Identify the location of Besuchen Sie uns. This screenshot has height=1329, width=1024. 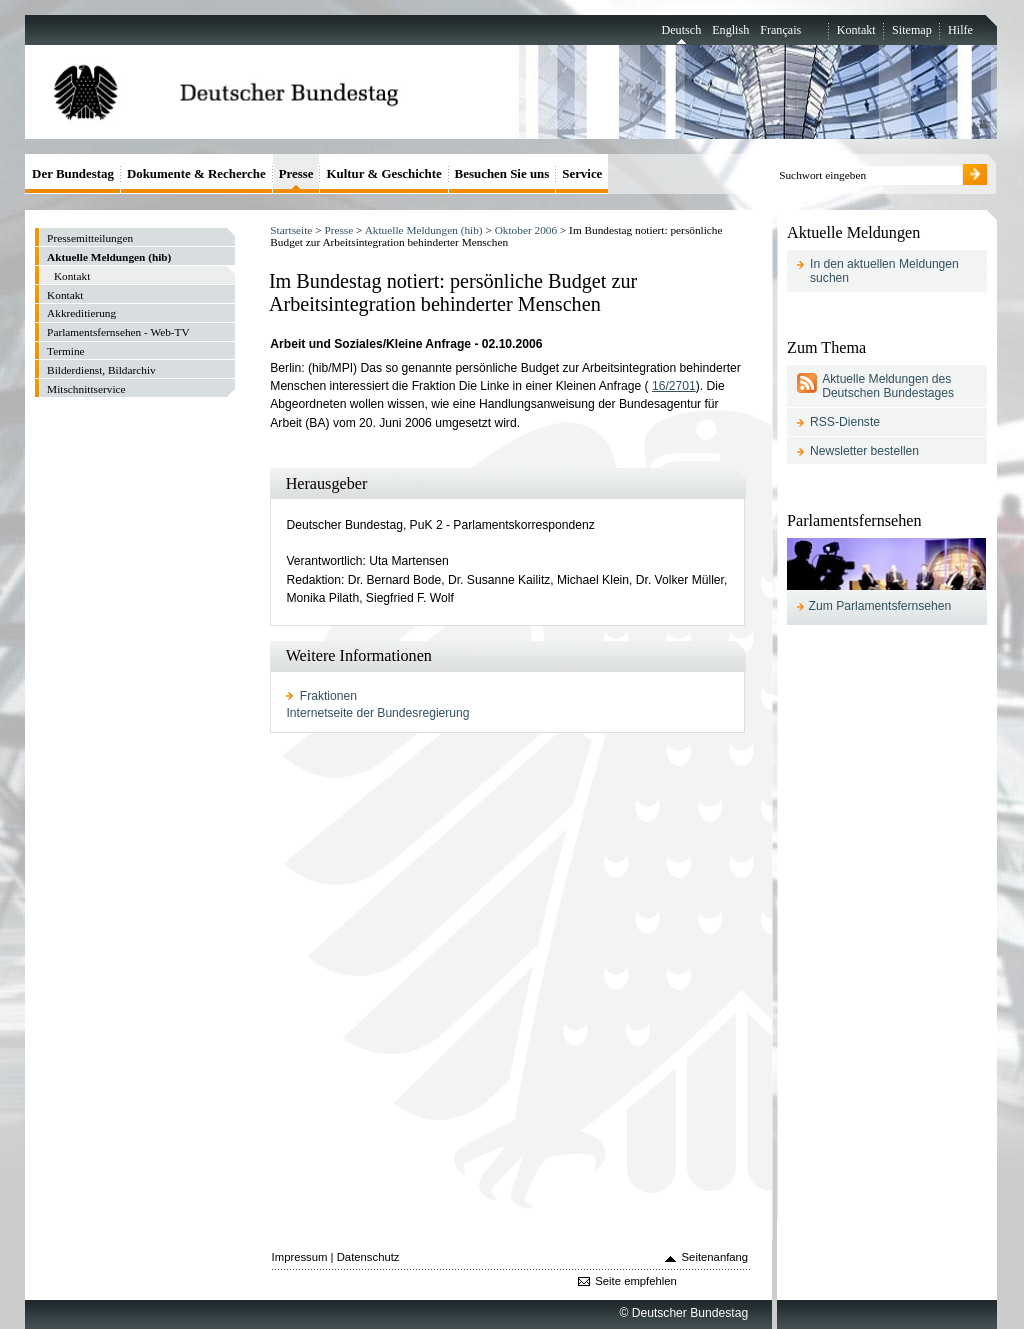
(502, 173).